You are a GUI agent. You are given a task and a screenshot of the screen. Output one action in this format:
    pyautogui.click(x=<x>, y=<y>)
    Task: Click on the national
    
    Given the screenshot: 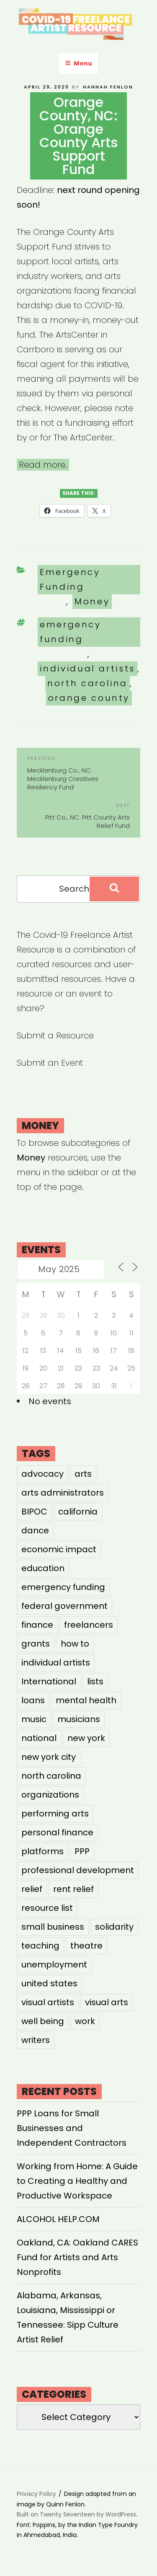 What is the action you would take?
    pyautogui.click(x=39, y=1738)
    